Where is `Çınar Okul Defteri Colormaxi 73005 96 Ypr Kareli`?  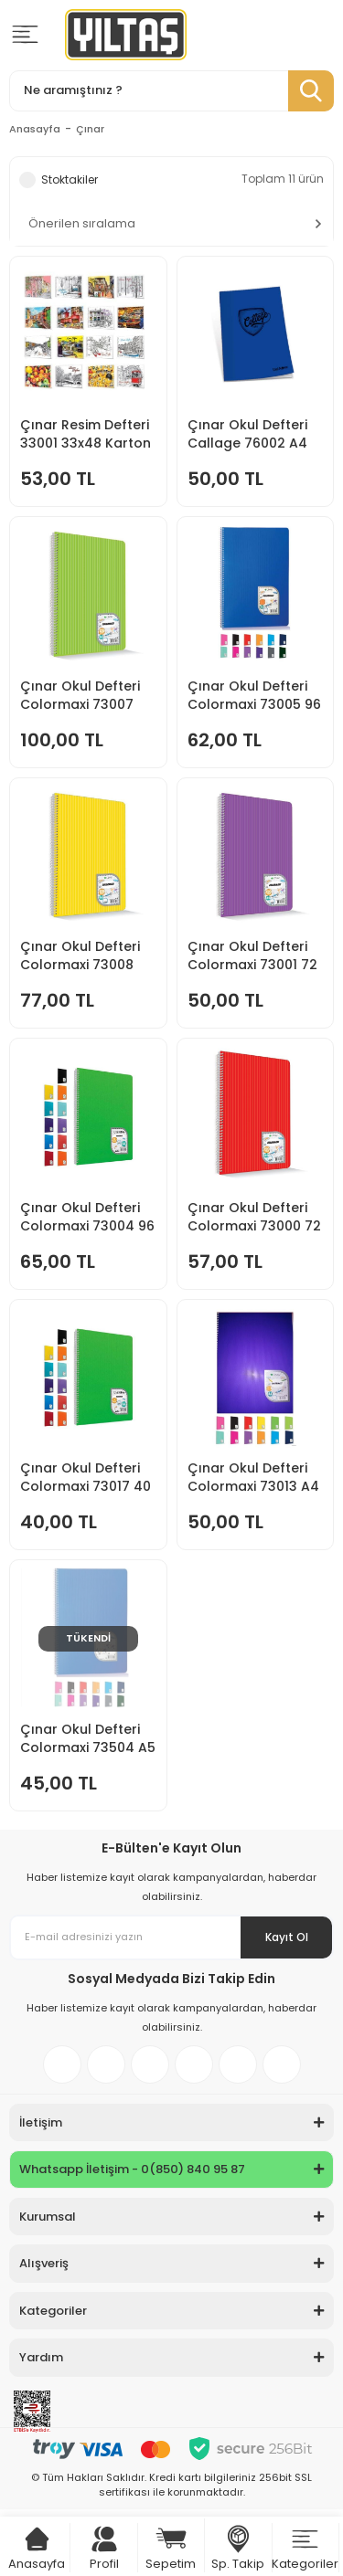
Çınar Okul Defteri Colormaxi 73005 96 Ypr Kareli is located at coordinates (254, 695).